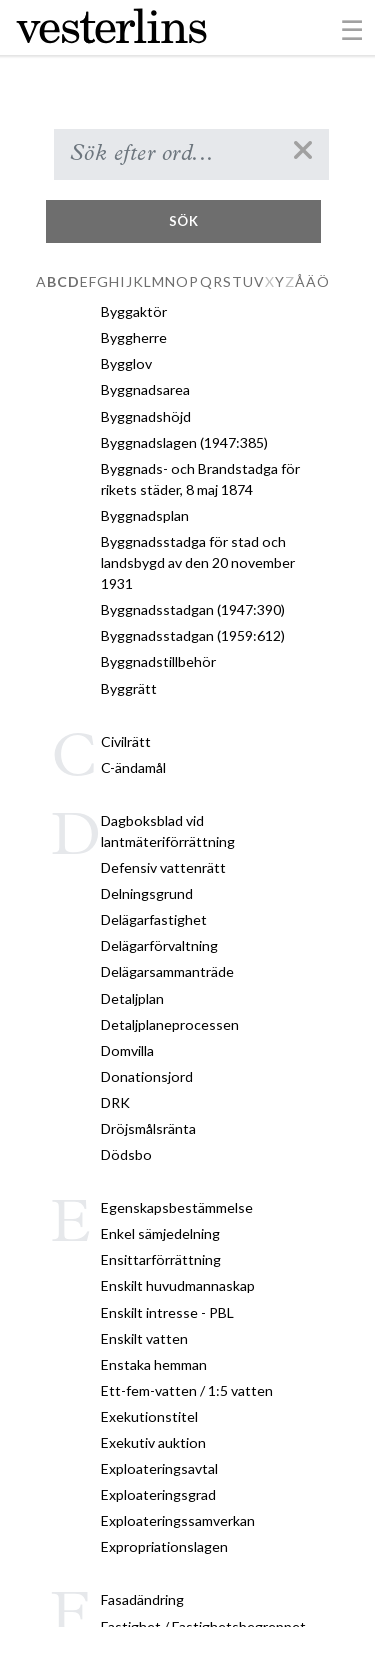  I want to click on Fasadändring, so click(142, 1599).